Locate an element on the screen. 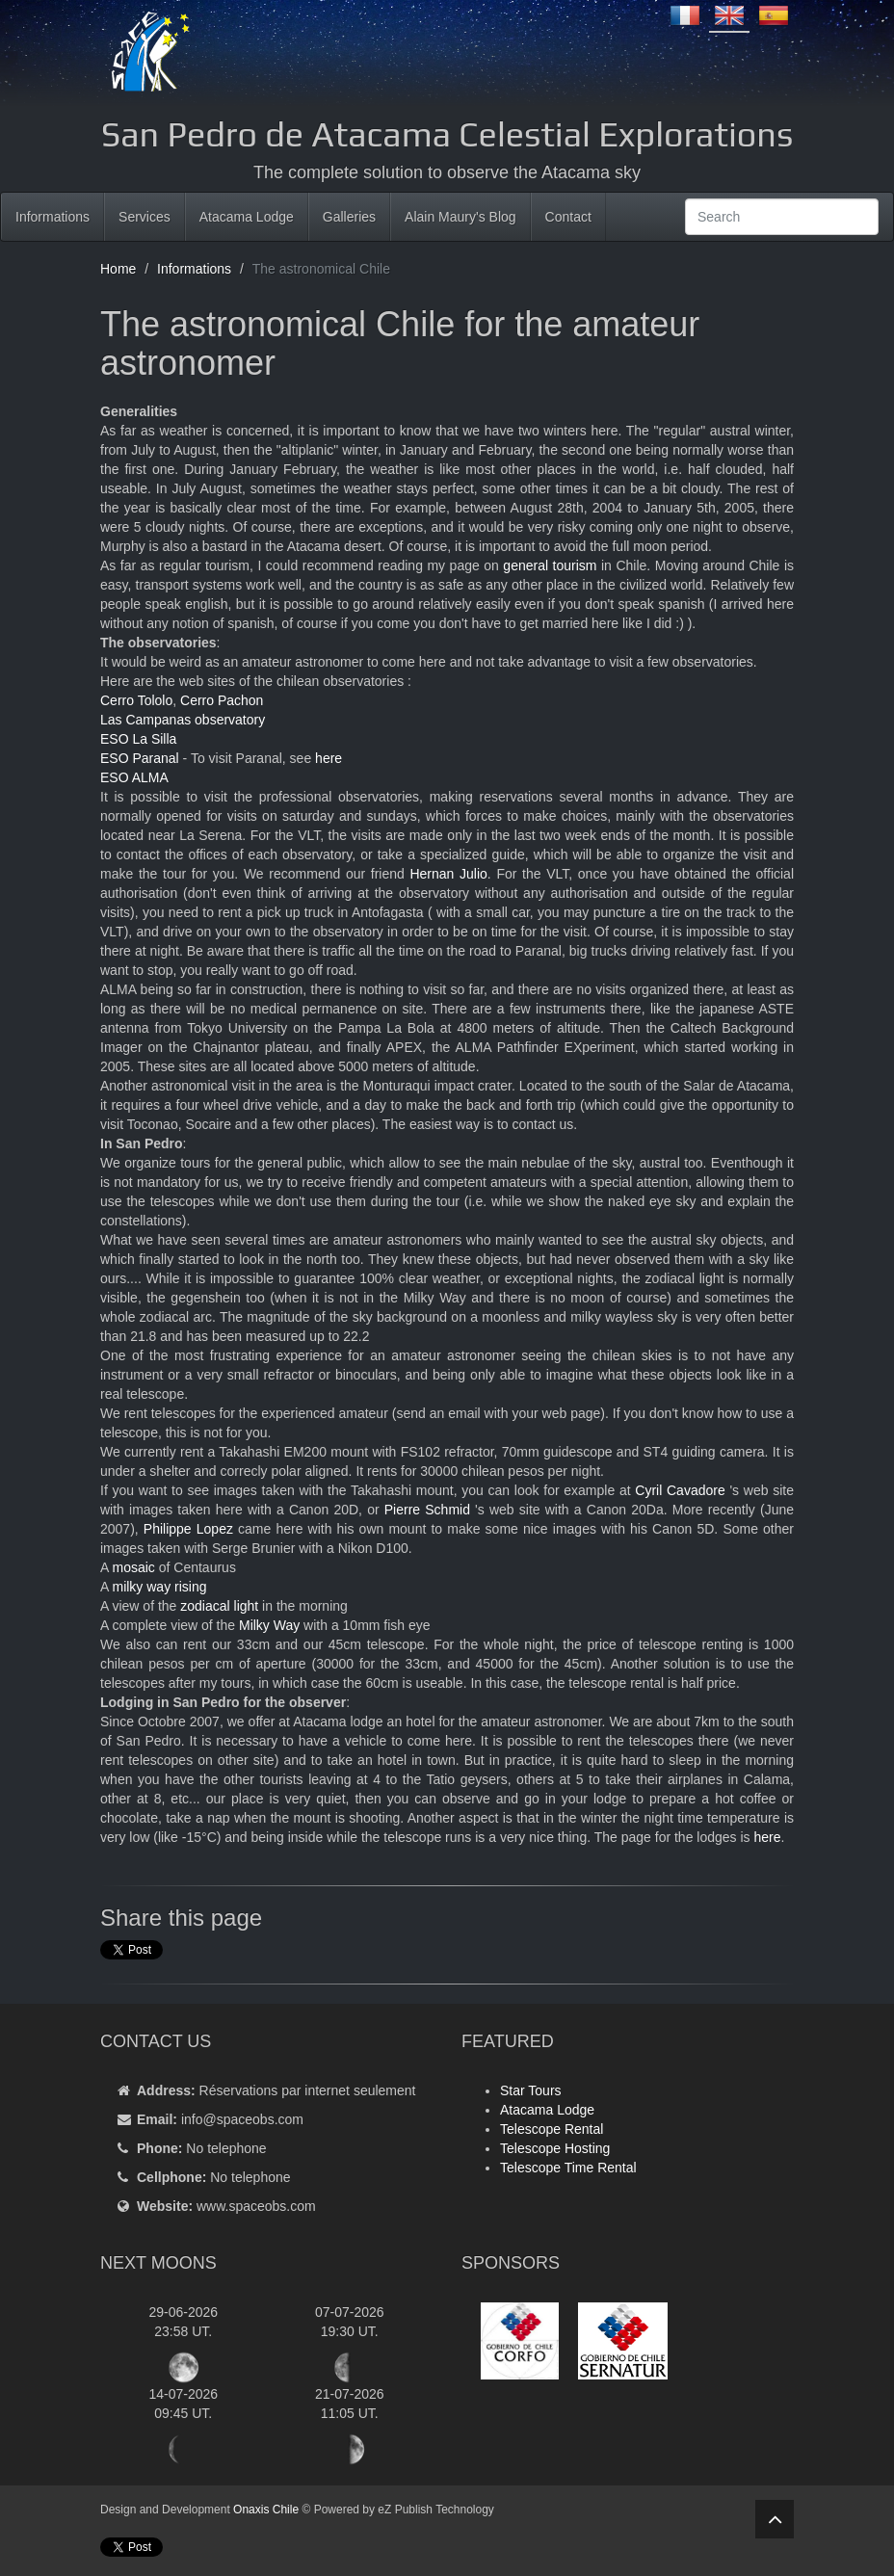  Milky Way is located at coordinates (269, 1625).